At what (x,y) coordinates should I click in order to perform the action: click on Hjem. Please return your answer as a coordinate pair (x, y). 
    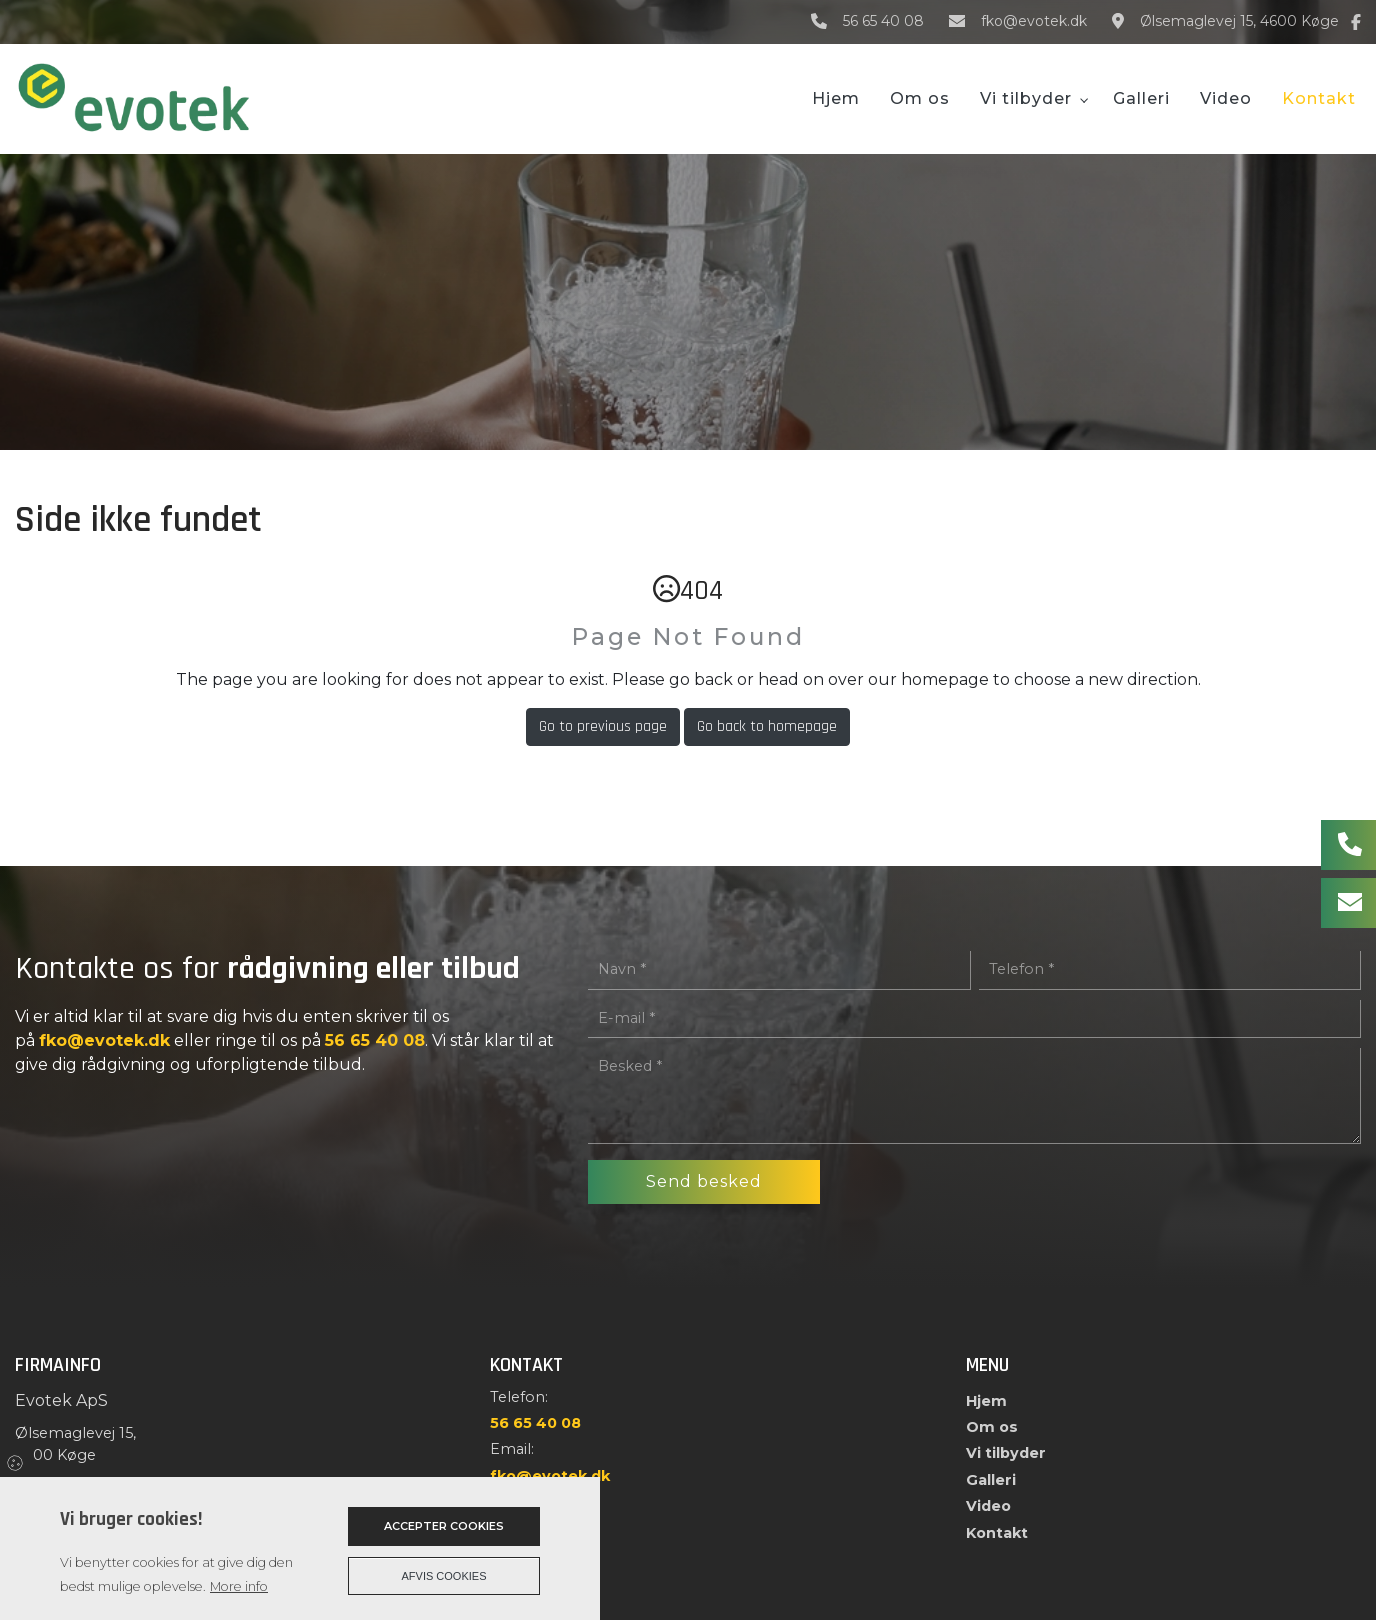
    Looking at the image, I should click on (986, 1401).